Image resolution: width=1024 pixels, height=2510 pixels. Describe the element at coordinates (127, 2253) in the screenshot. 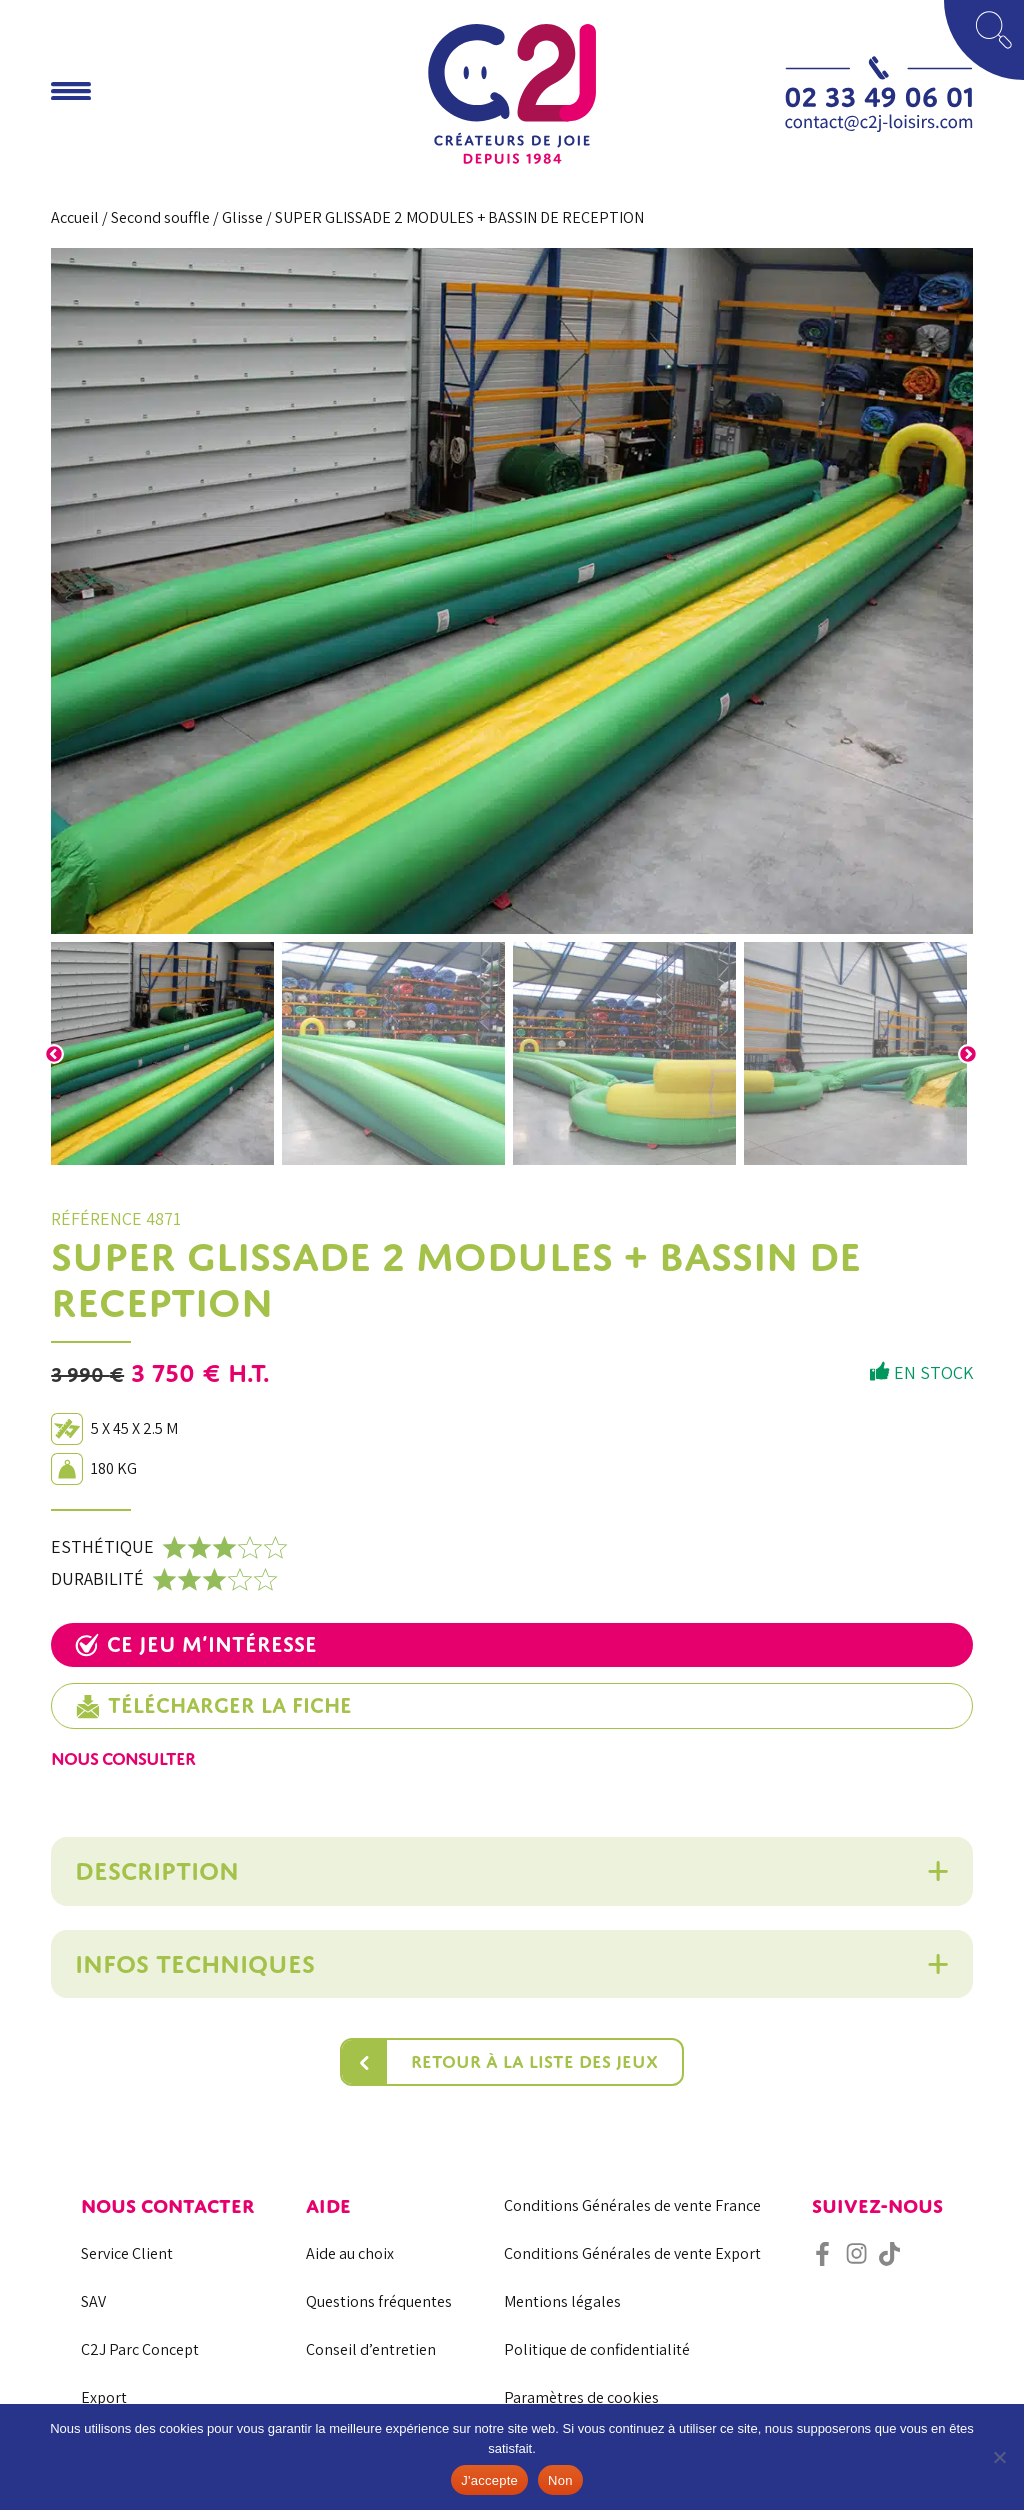

I see `Service Client` at that location.